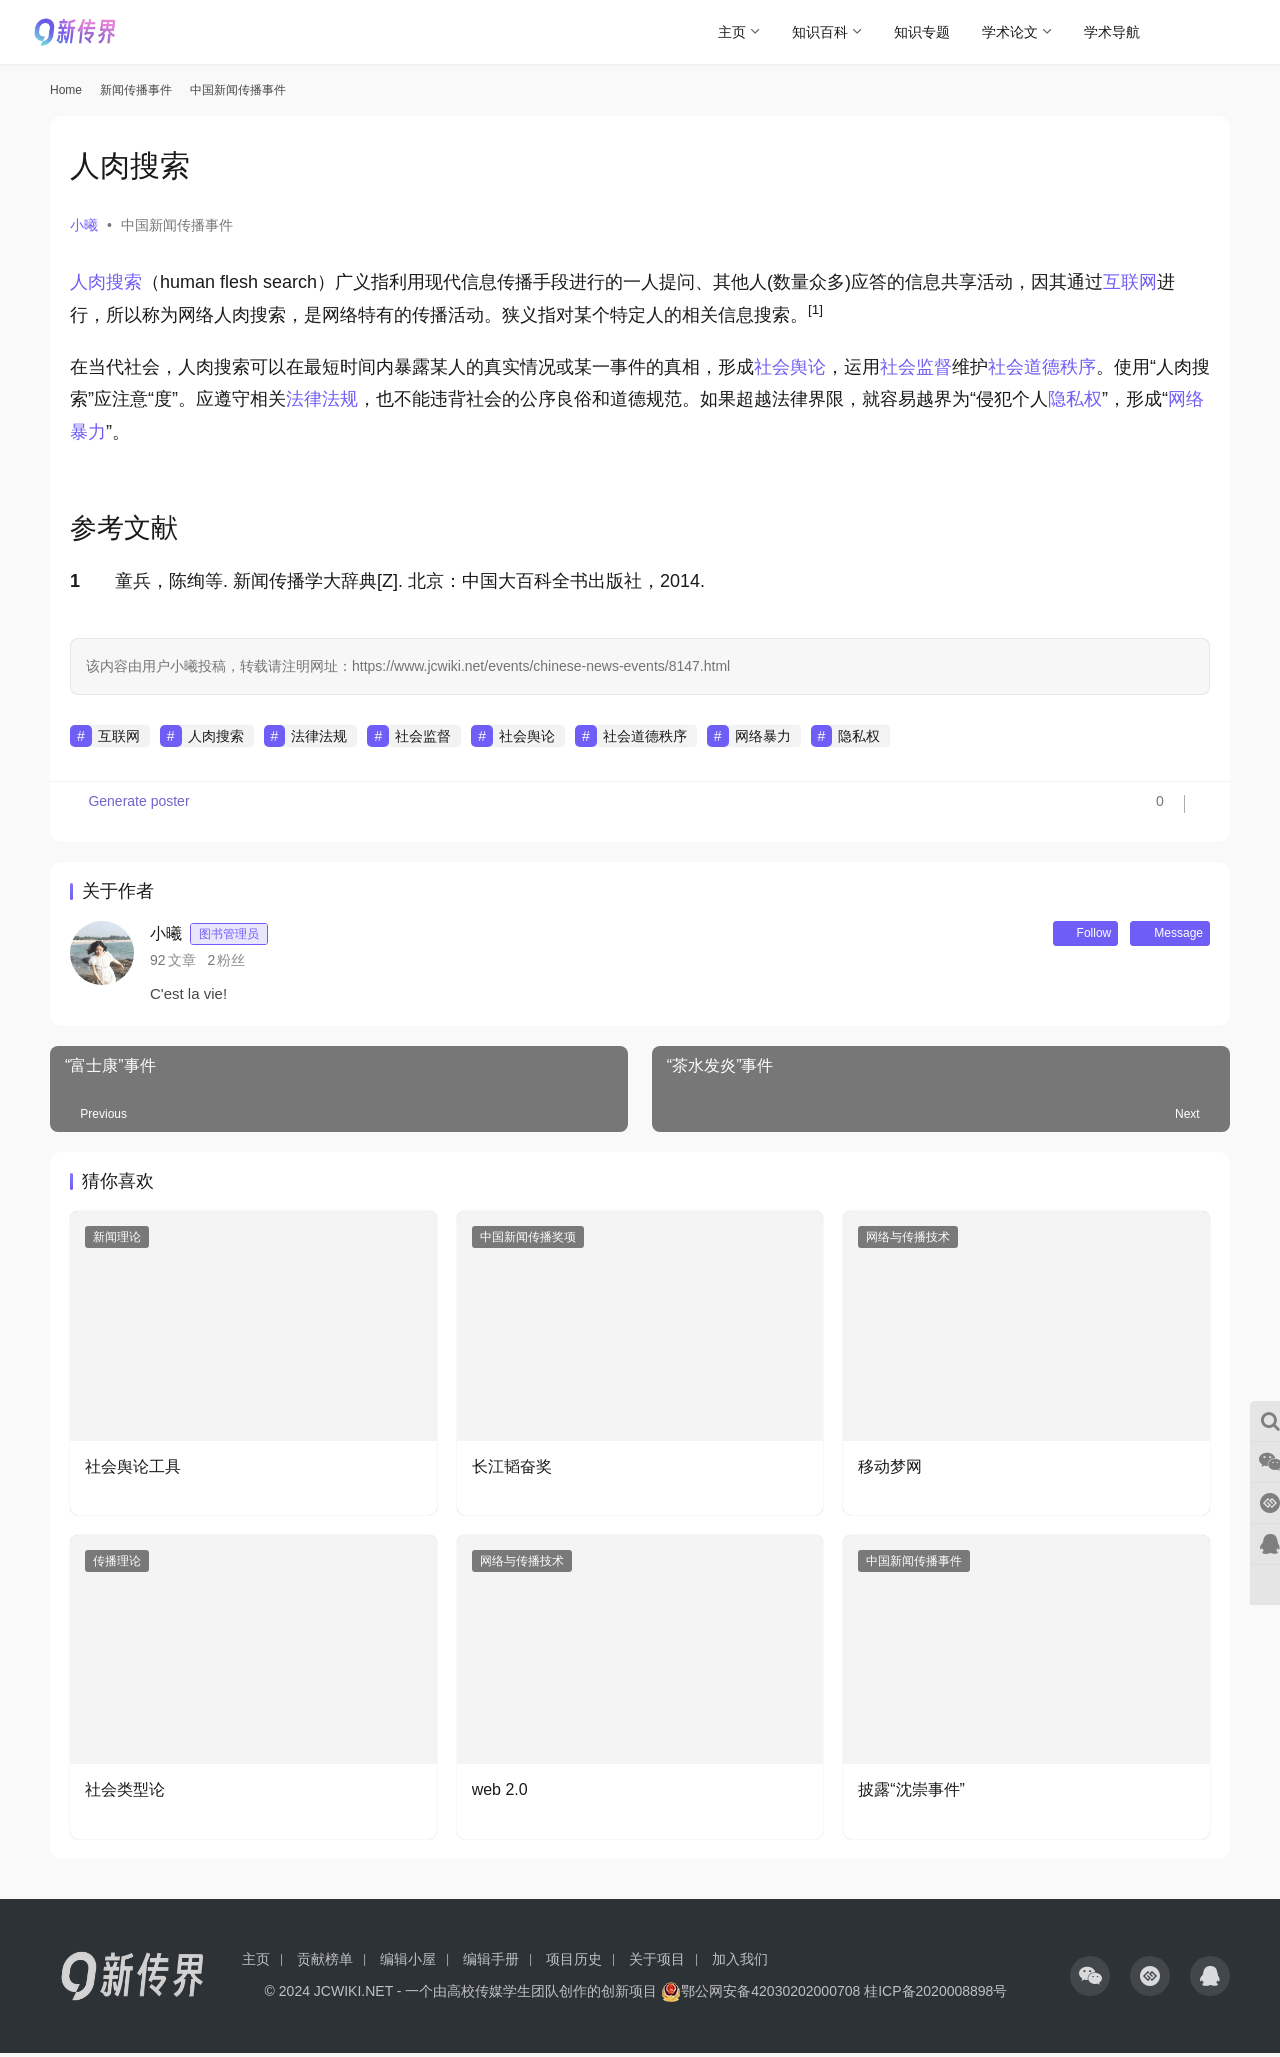 This screenshot has width=1280, height=2057. What do you see at coordinates (353, 1995) in the screenshot?
I see `JCWIKI.NET` at bounding box center [353, 1995].